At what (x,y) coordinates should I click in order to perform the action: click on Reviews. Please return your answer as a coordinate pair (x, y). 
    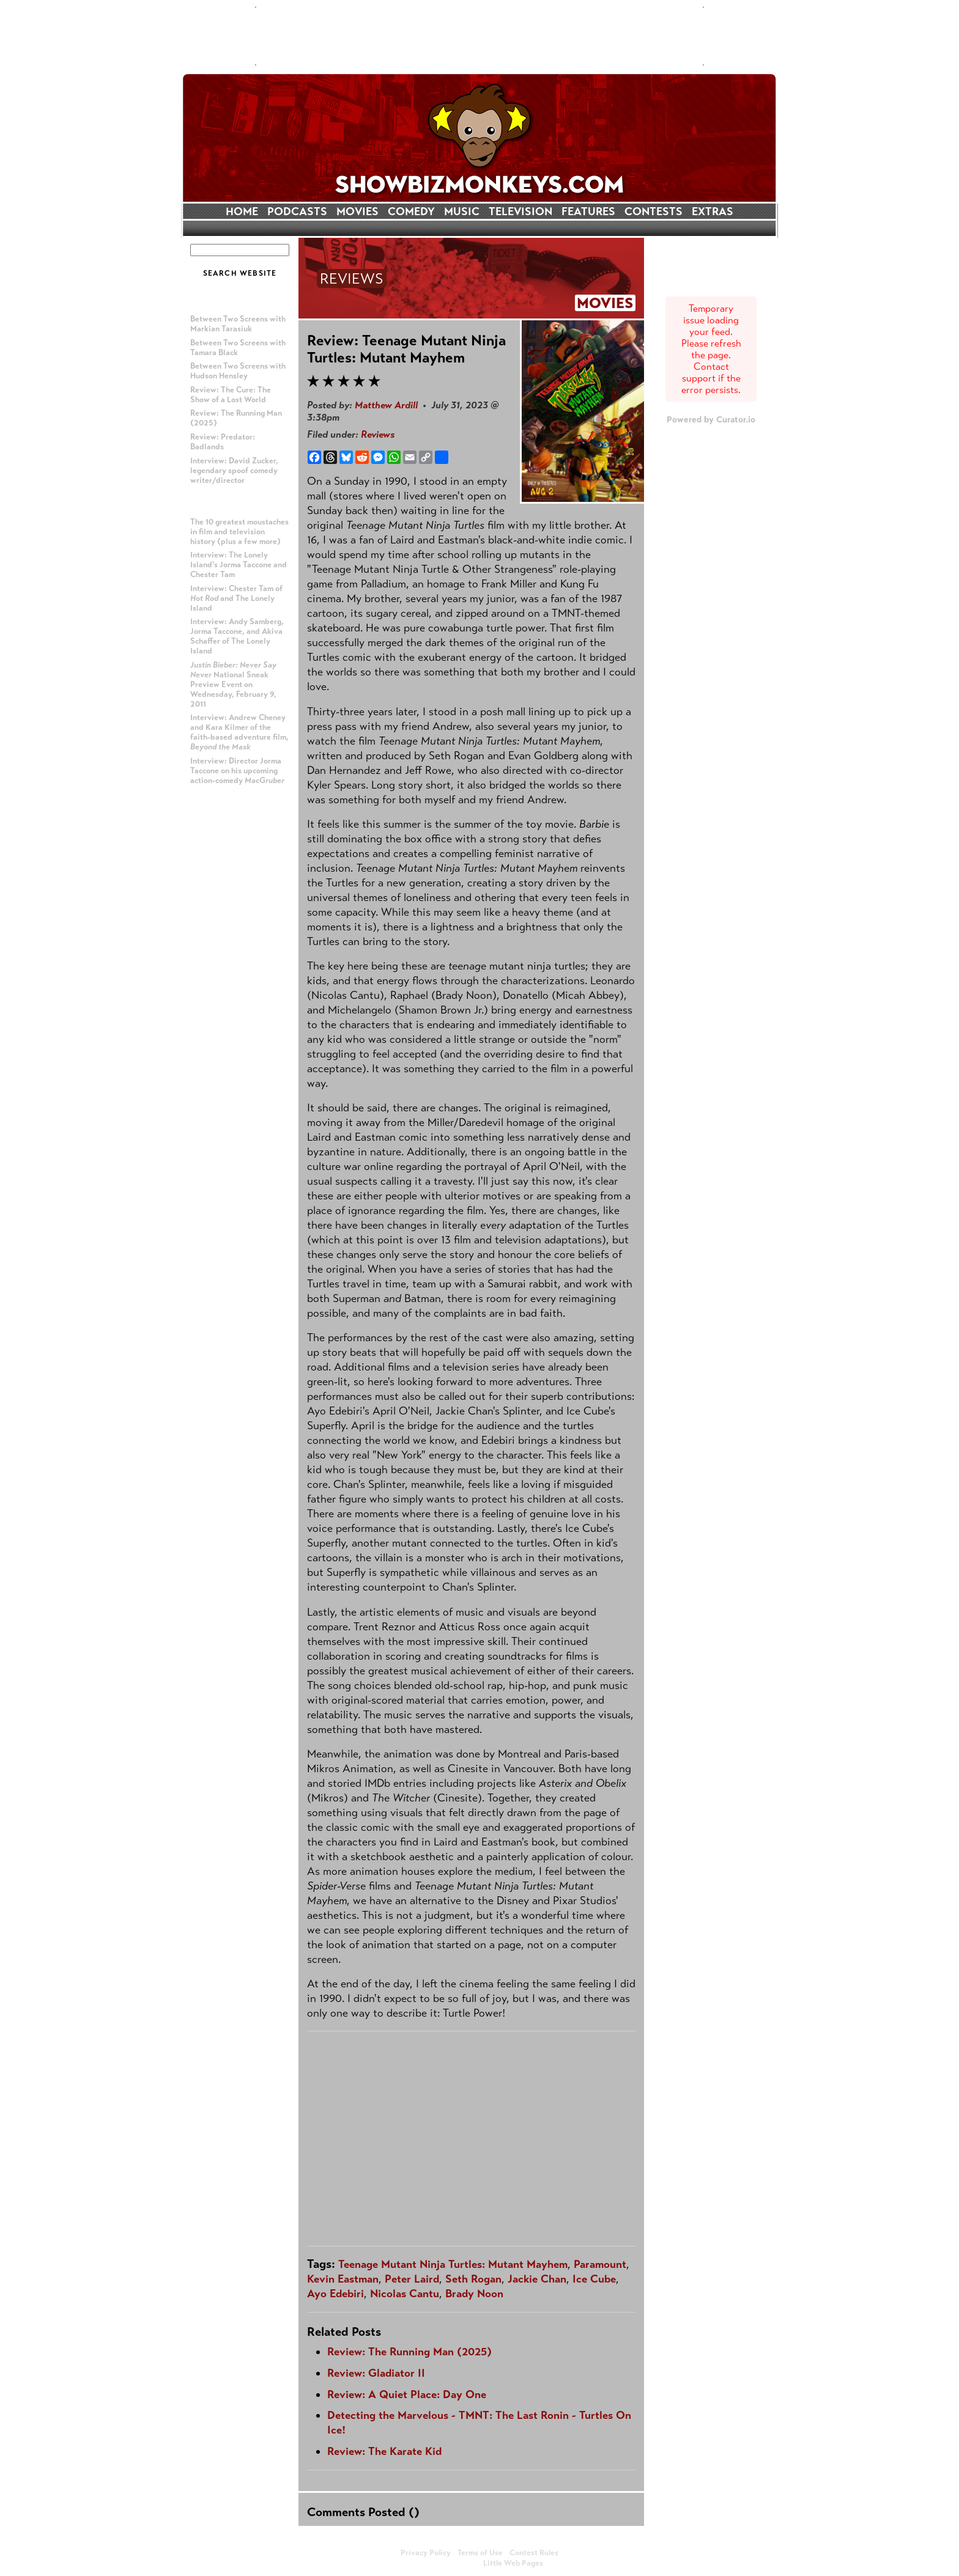
    Looking at the image, I should click on (377, 434).